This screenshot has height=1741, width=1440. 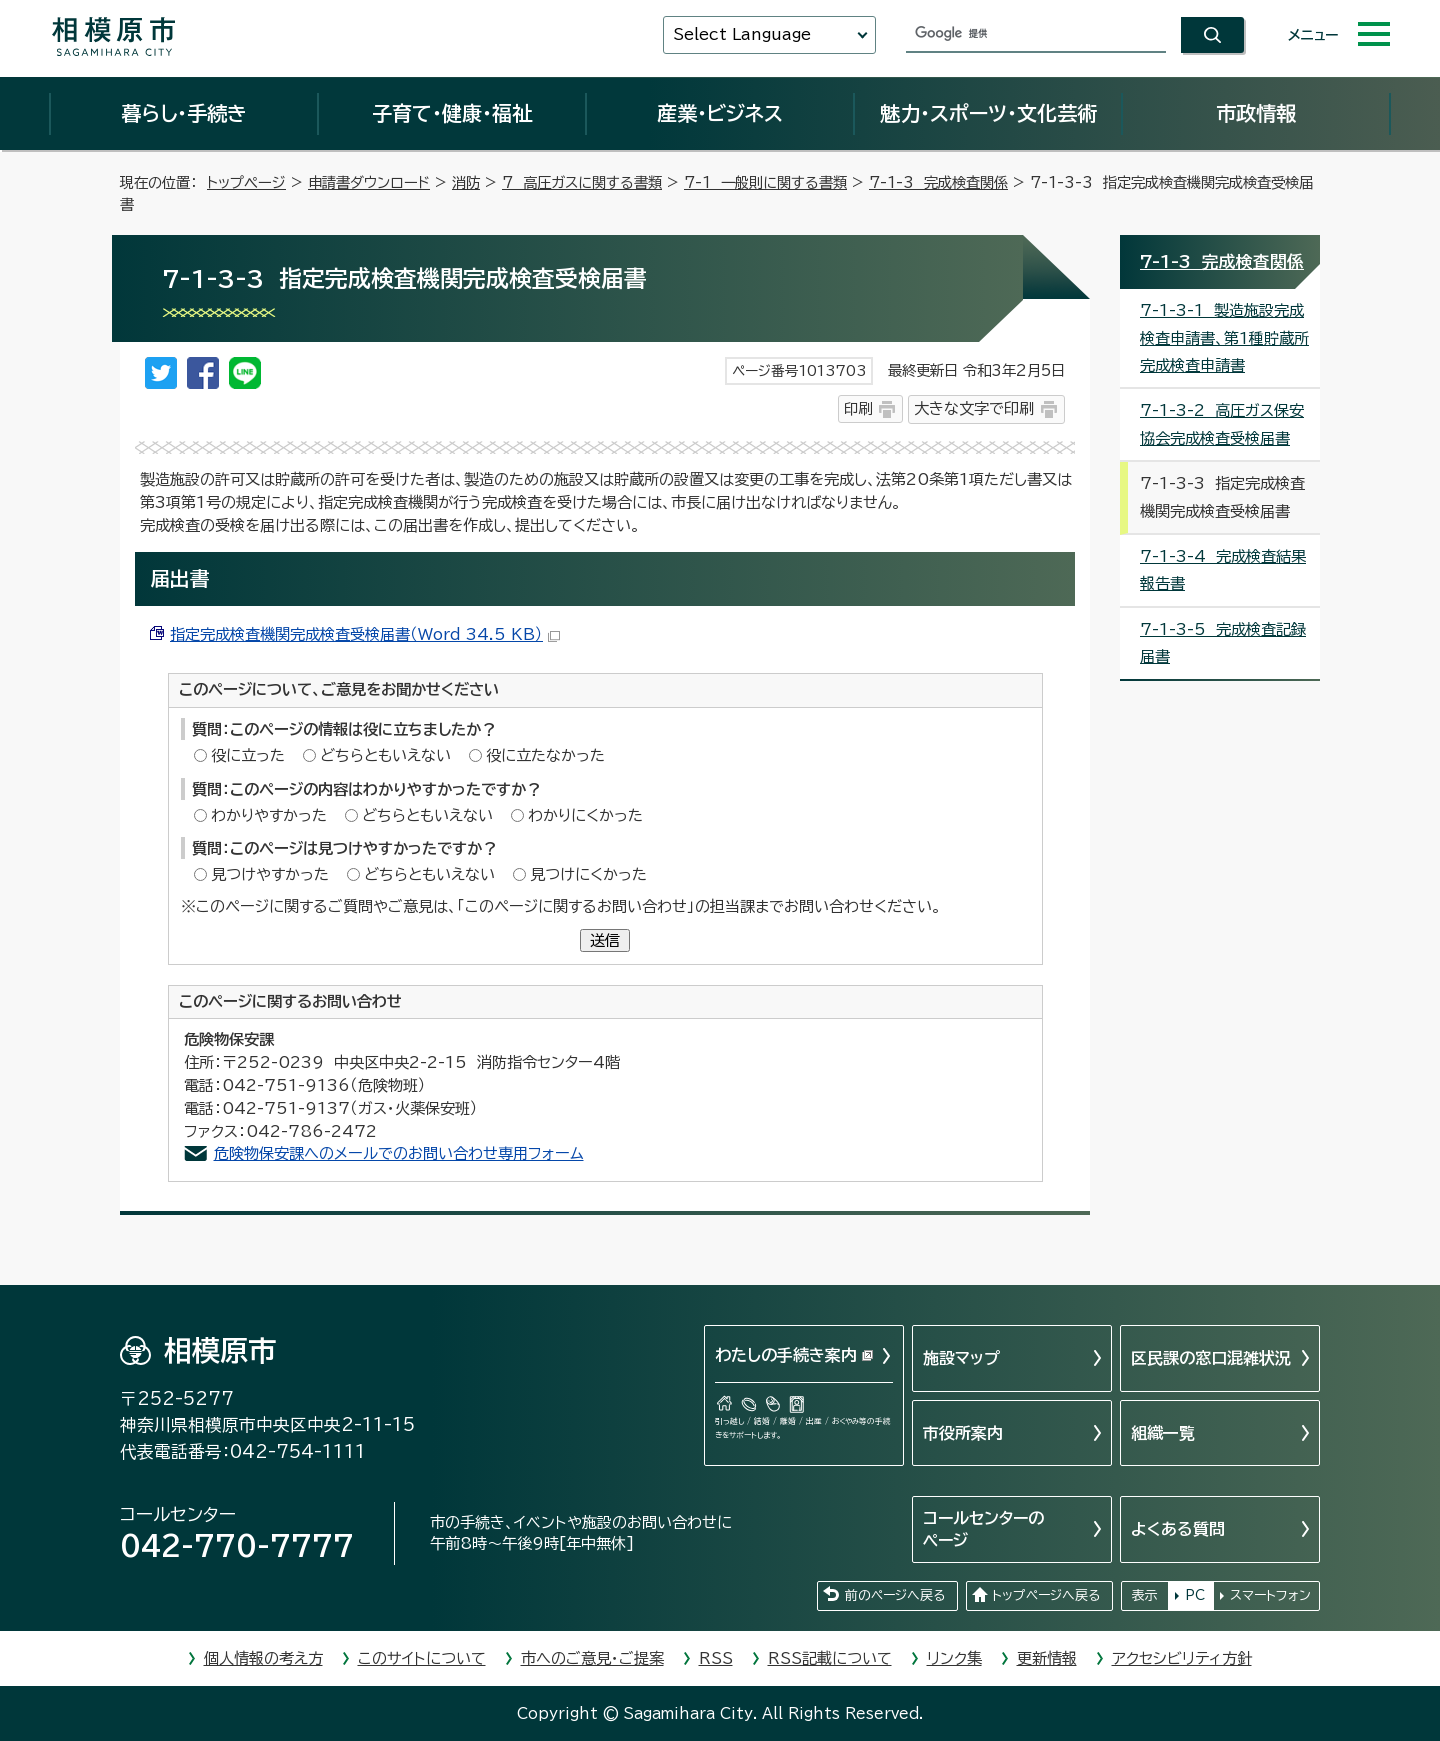 I want to click on リンク集, so click(x=954, y=1658).